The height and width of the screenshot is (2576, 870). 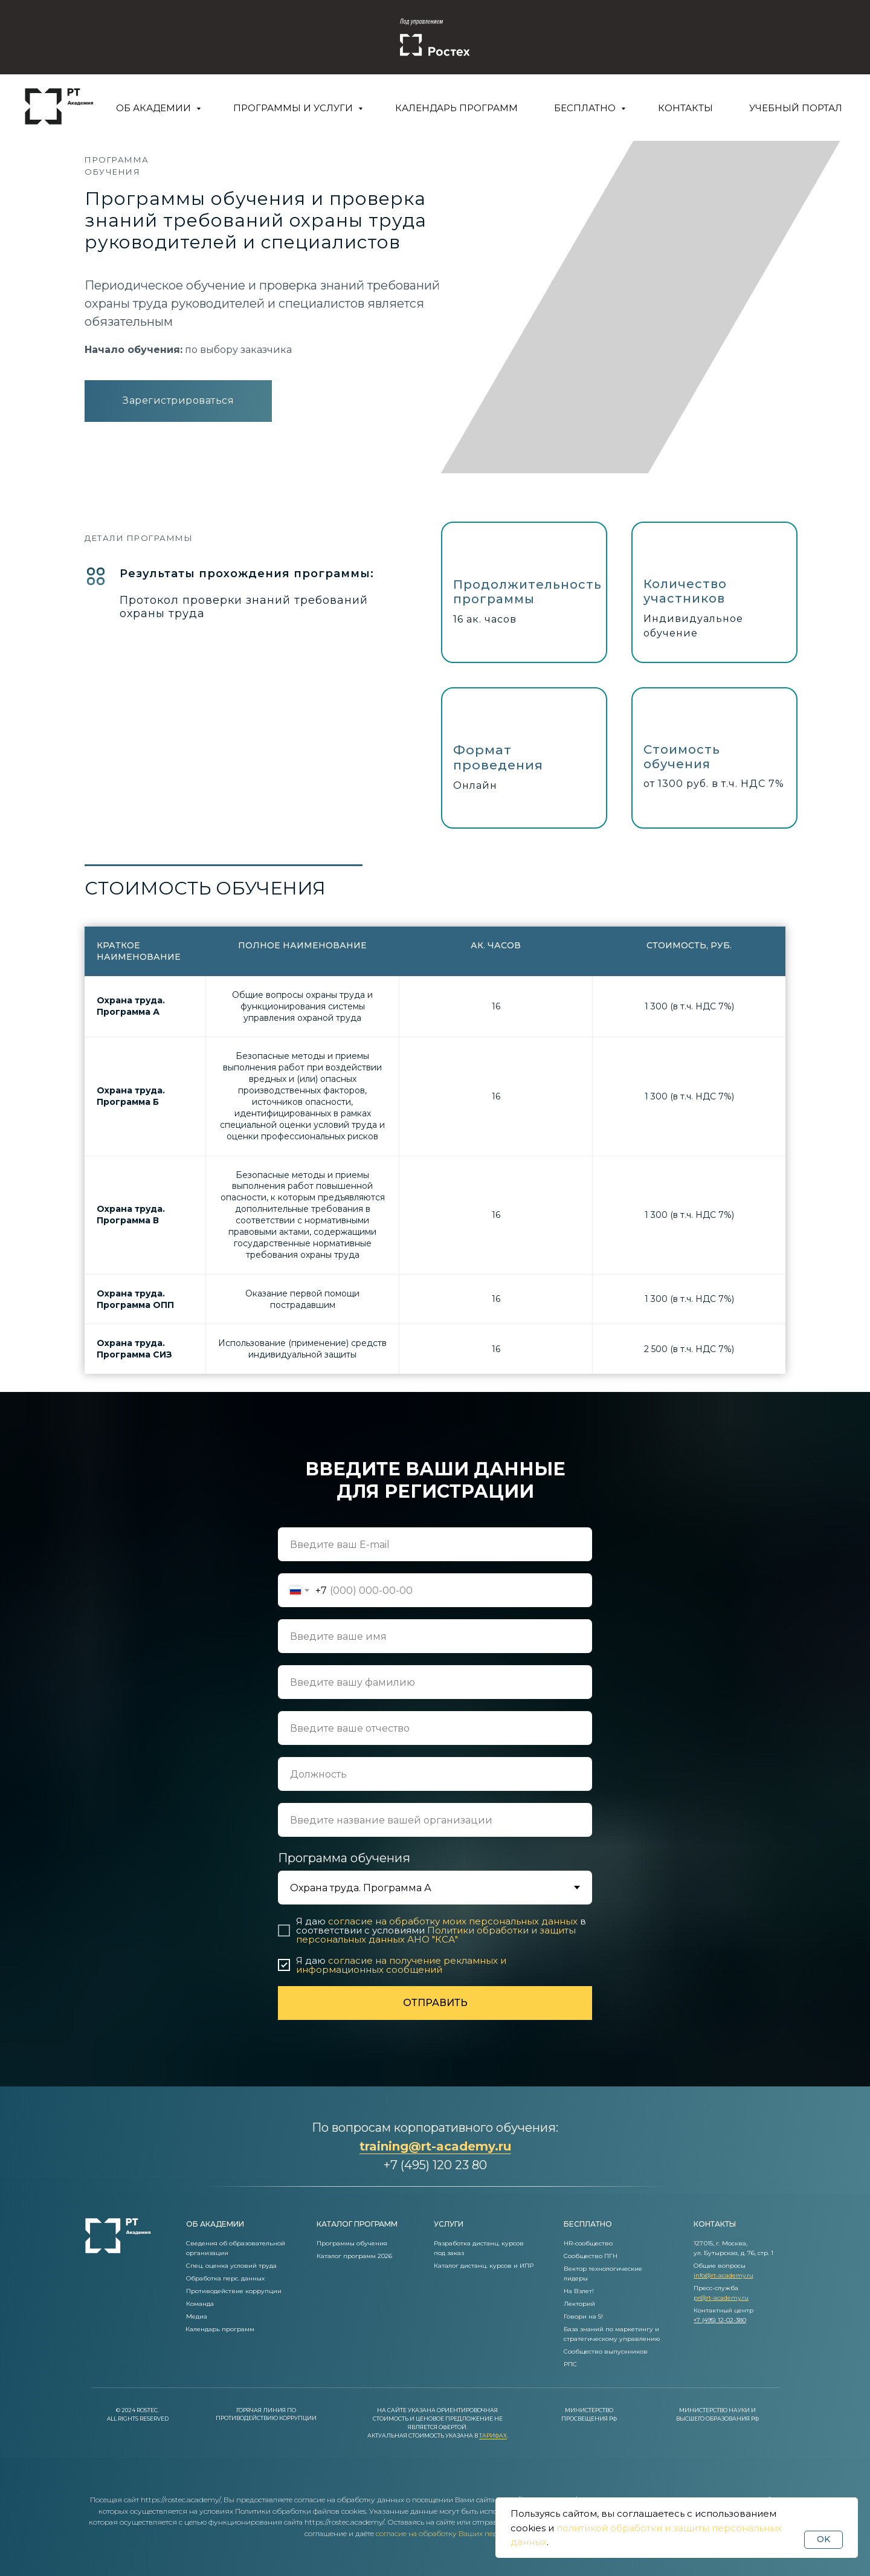 I want to click on согласие на обработку Ваших персональных данных, so click(x=470, y=2533).